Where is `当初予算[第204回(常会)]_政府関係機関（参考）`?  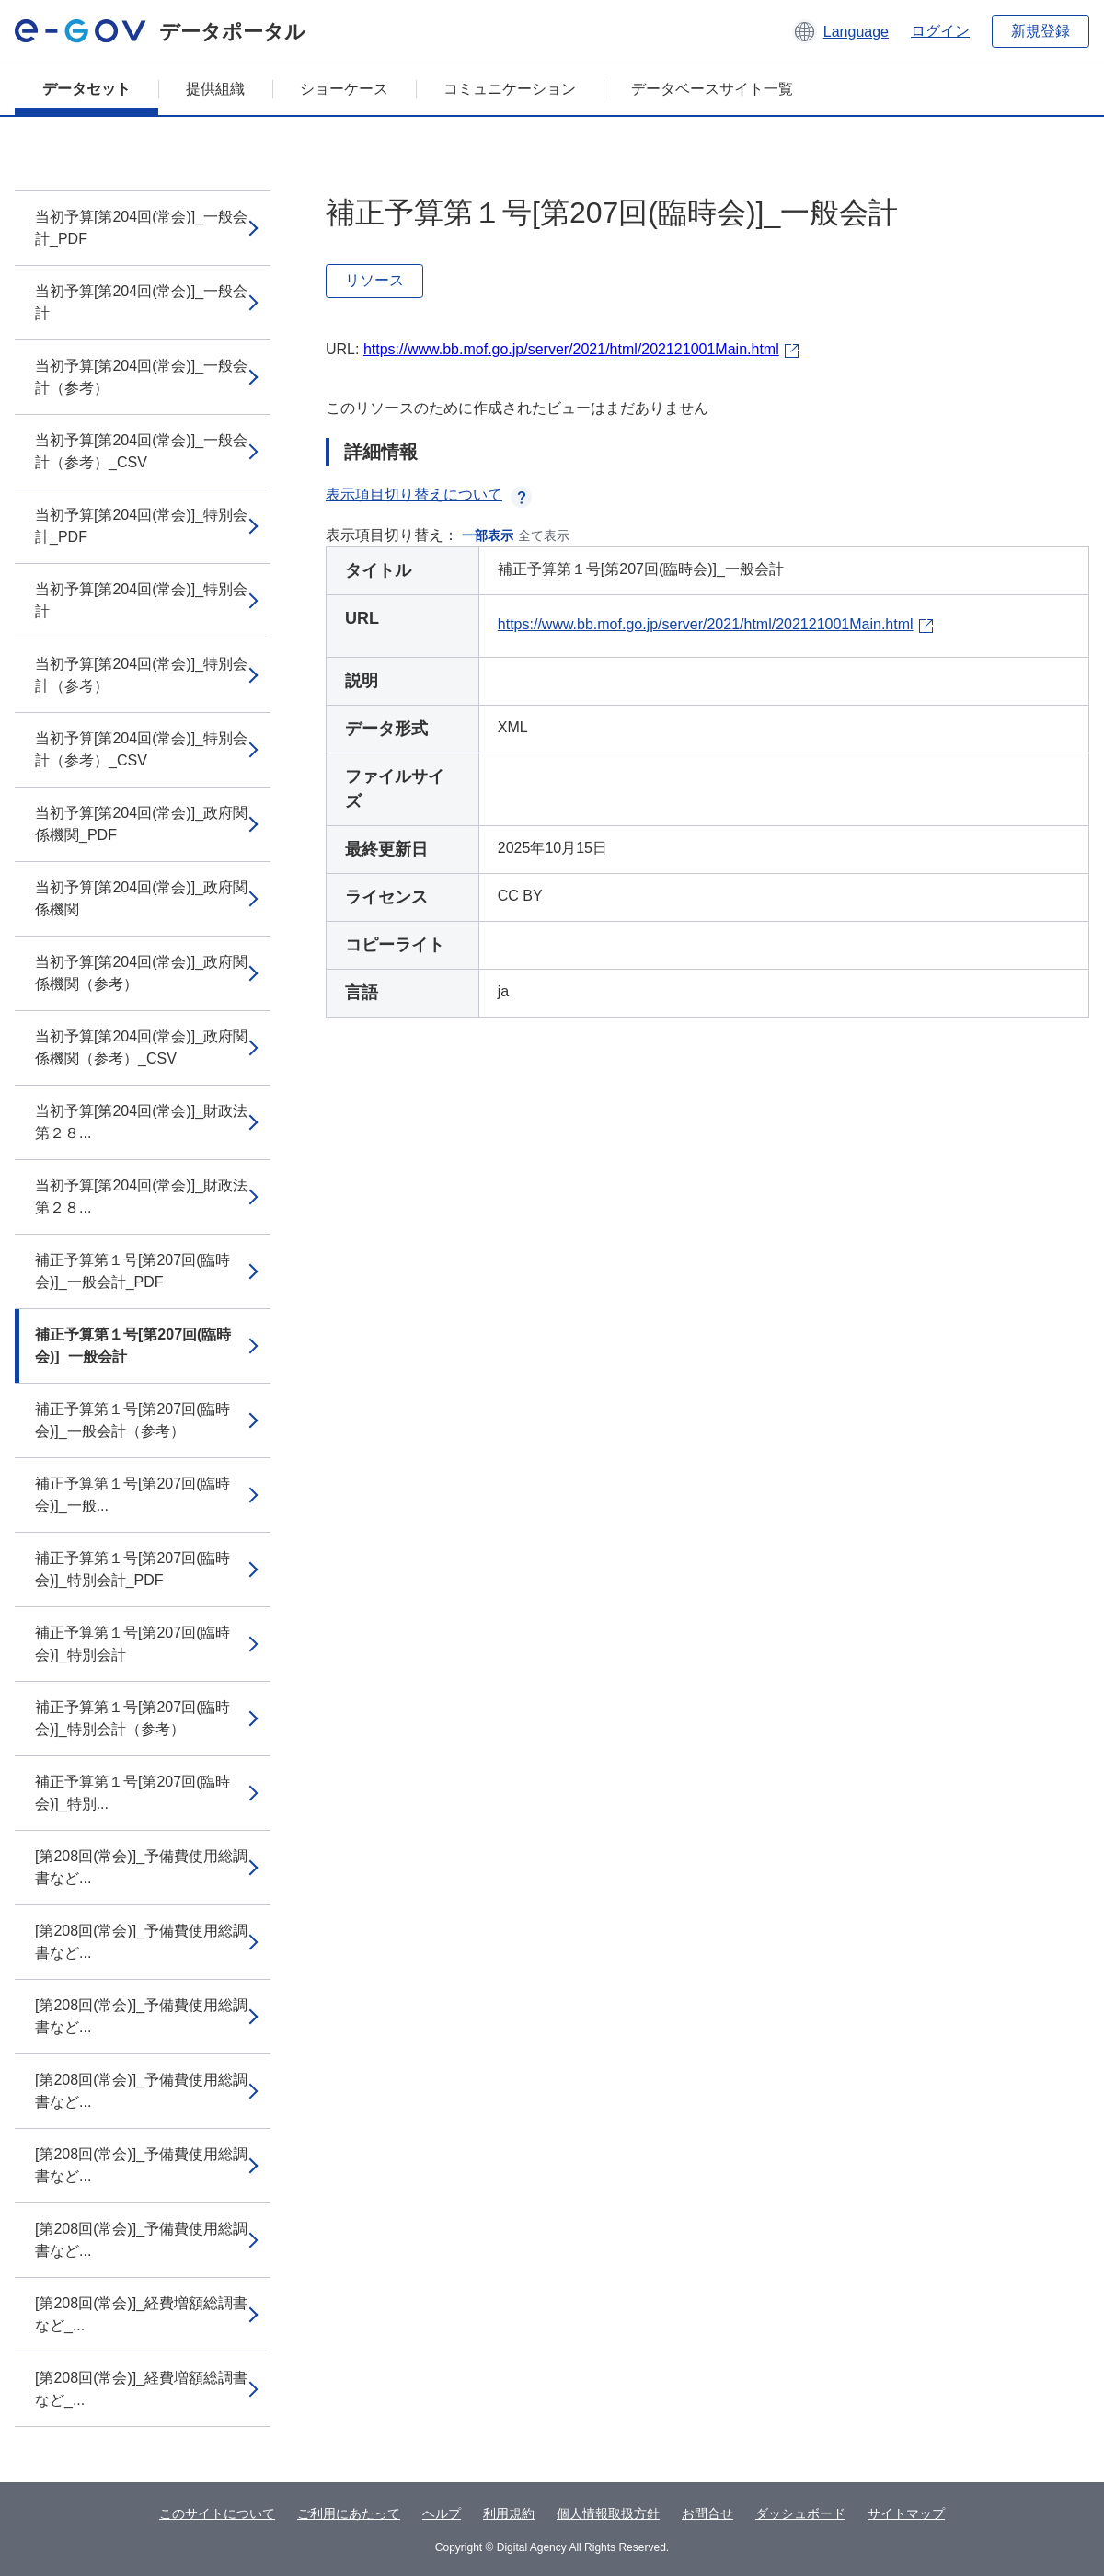 当初予算[第204回(常会)]_政府関係機関（参考） is located at coordinates (141, 973).